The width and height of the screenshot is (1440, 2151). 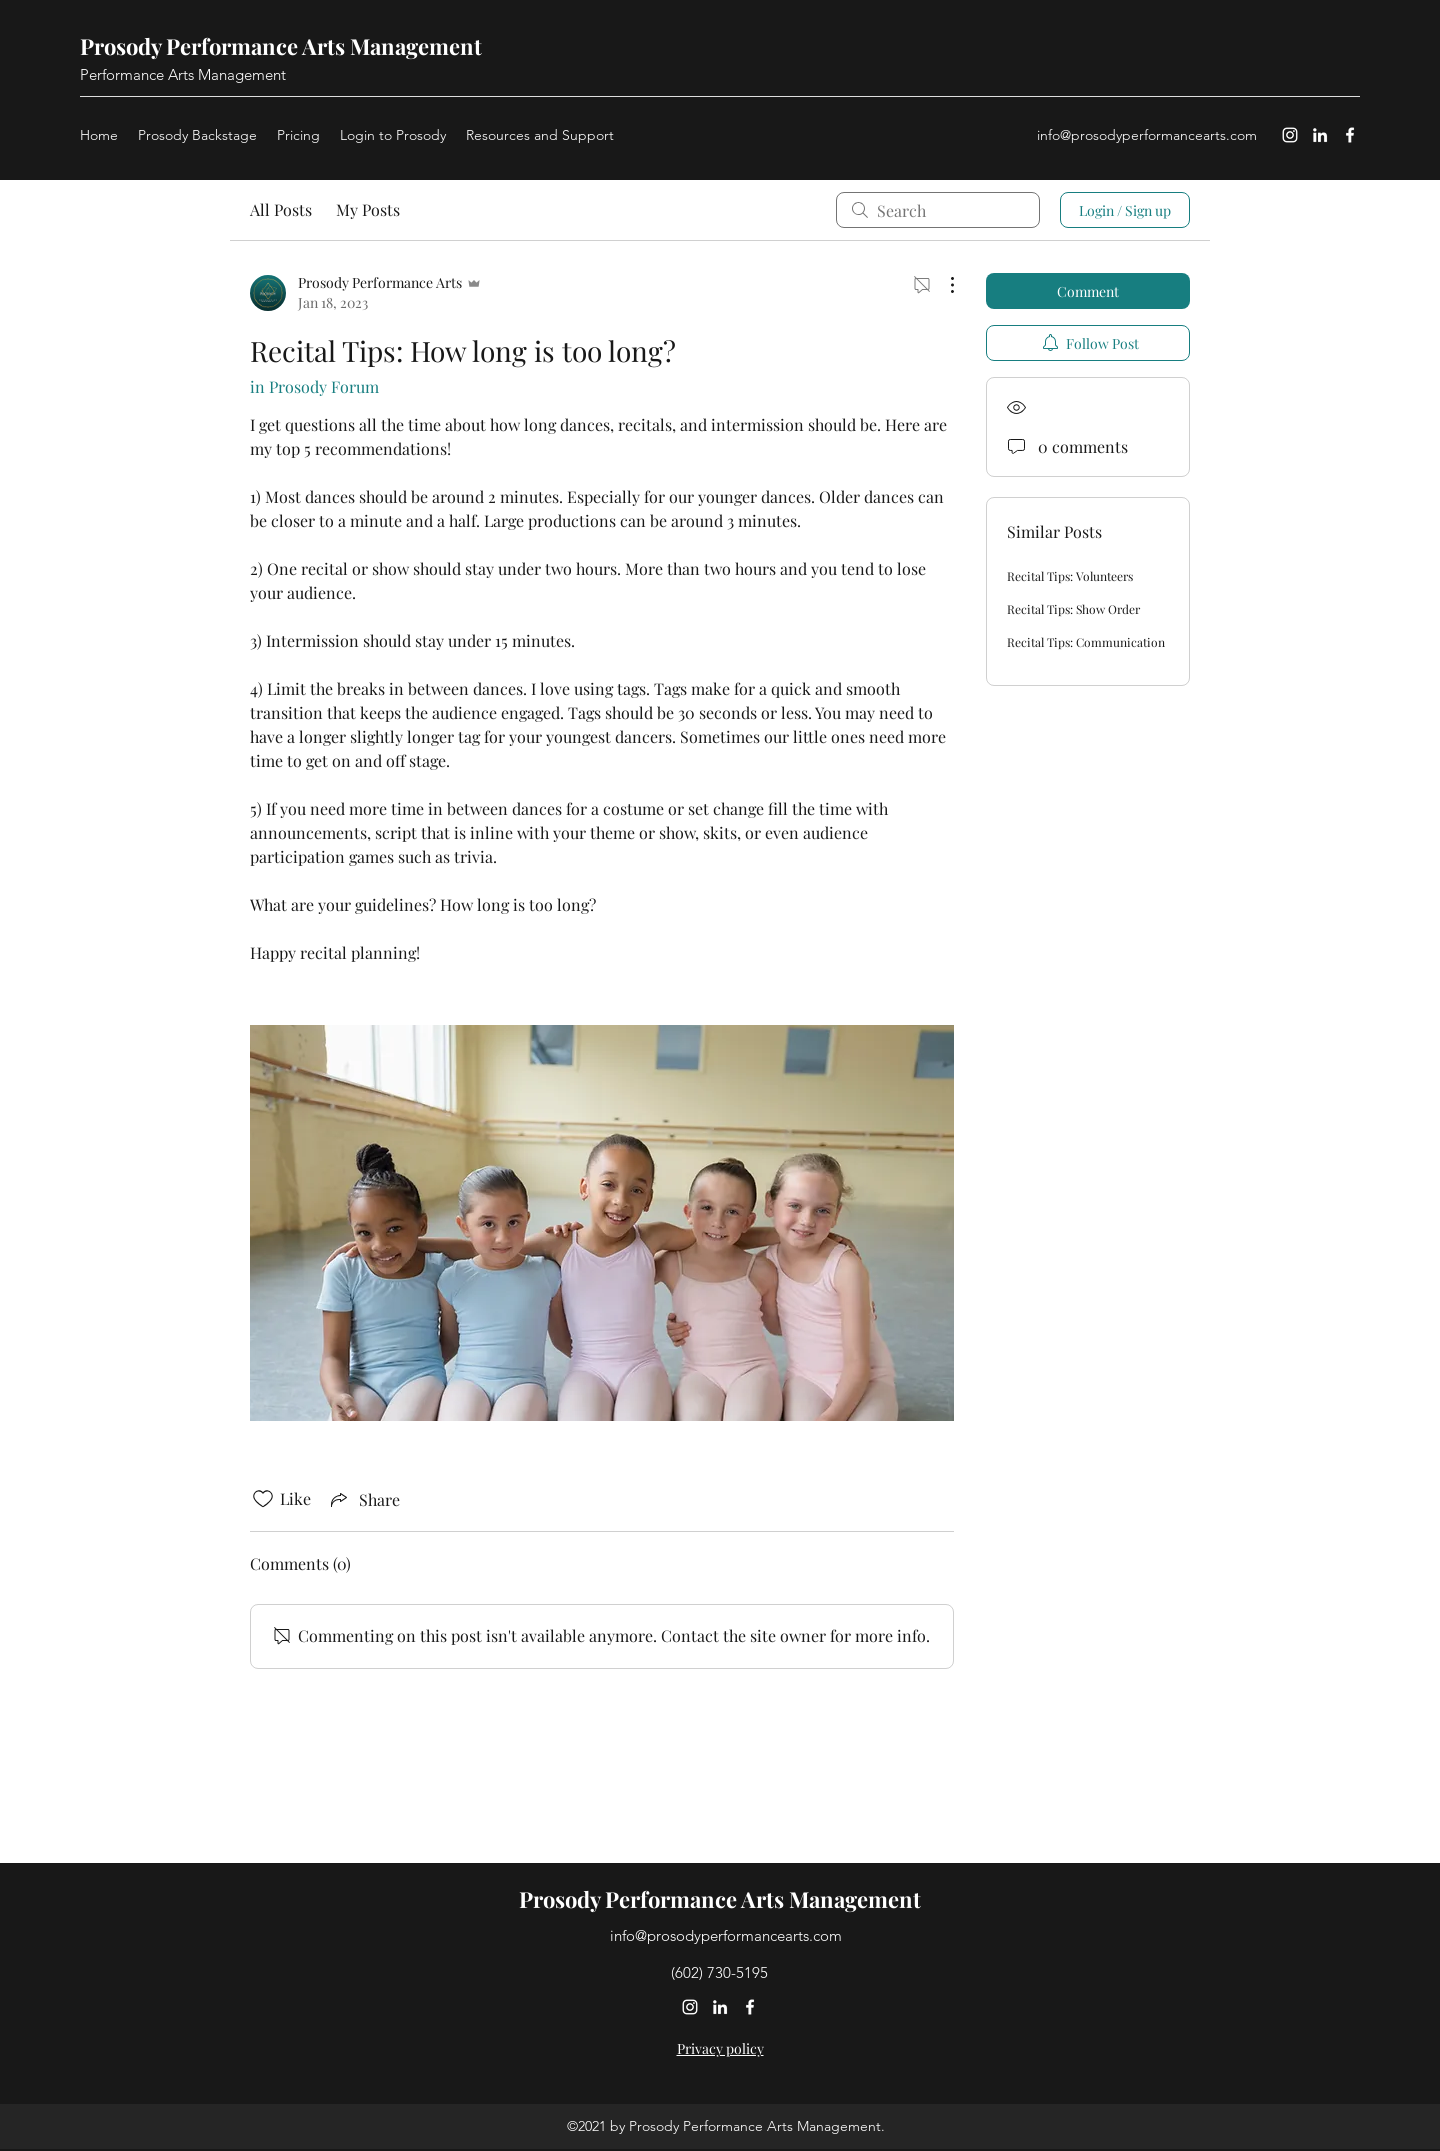 I want to click on [Likes icon unchecked], so click(x=263, y=1499).